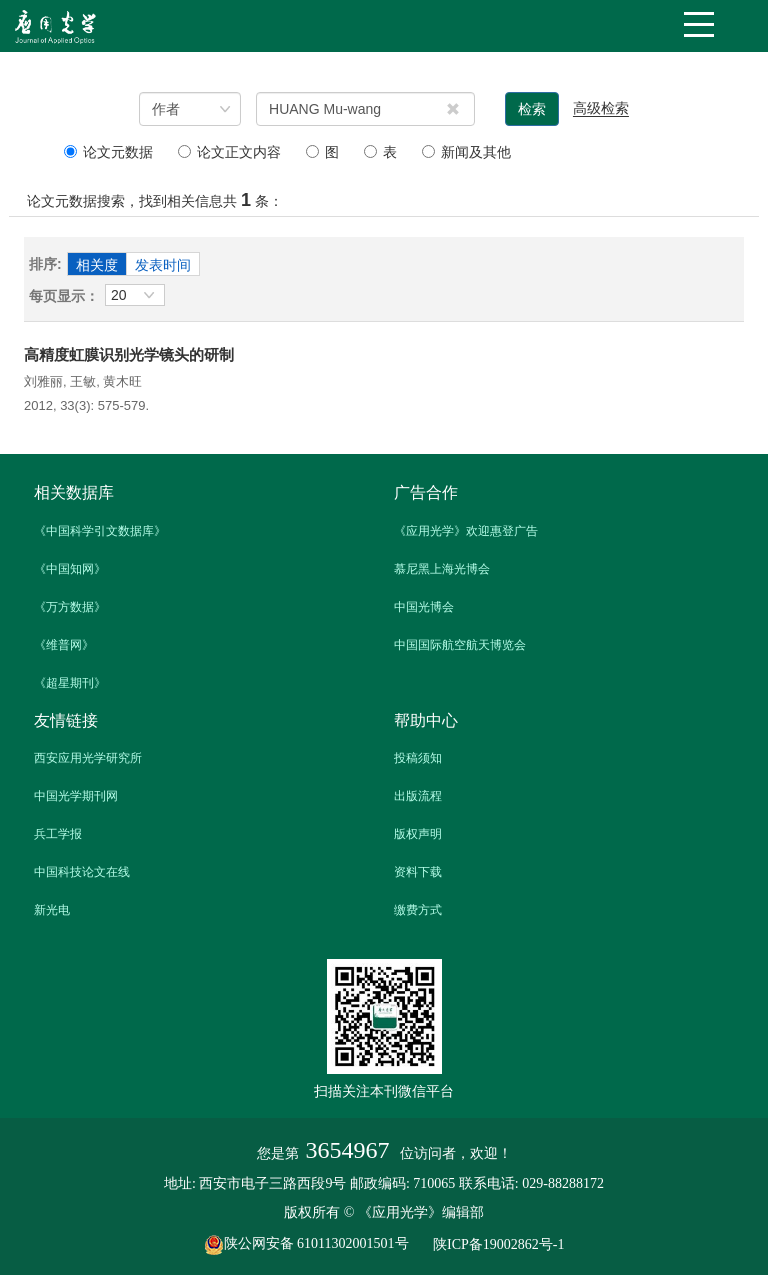 The height and width of the screenshot is (1275, 768). Describe the element at coordinates (418, 872) in the screenshot. I see `资料下载` at that location.